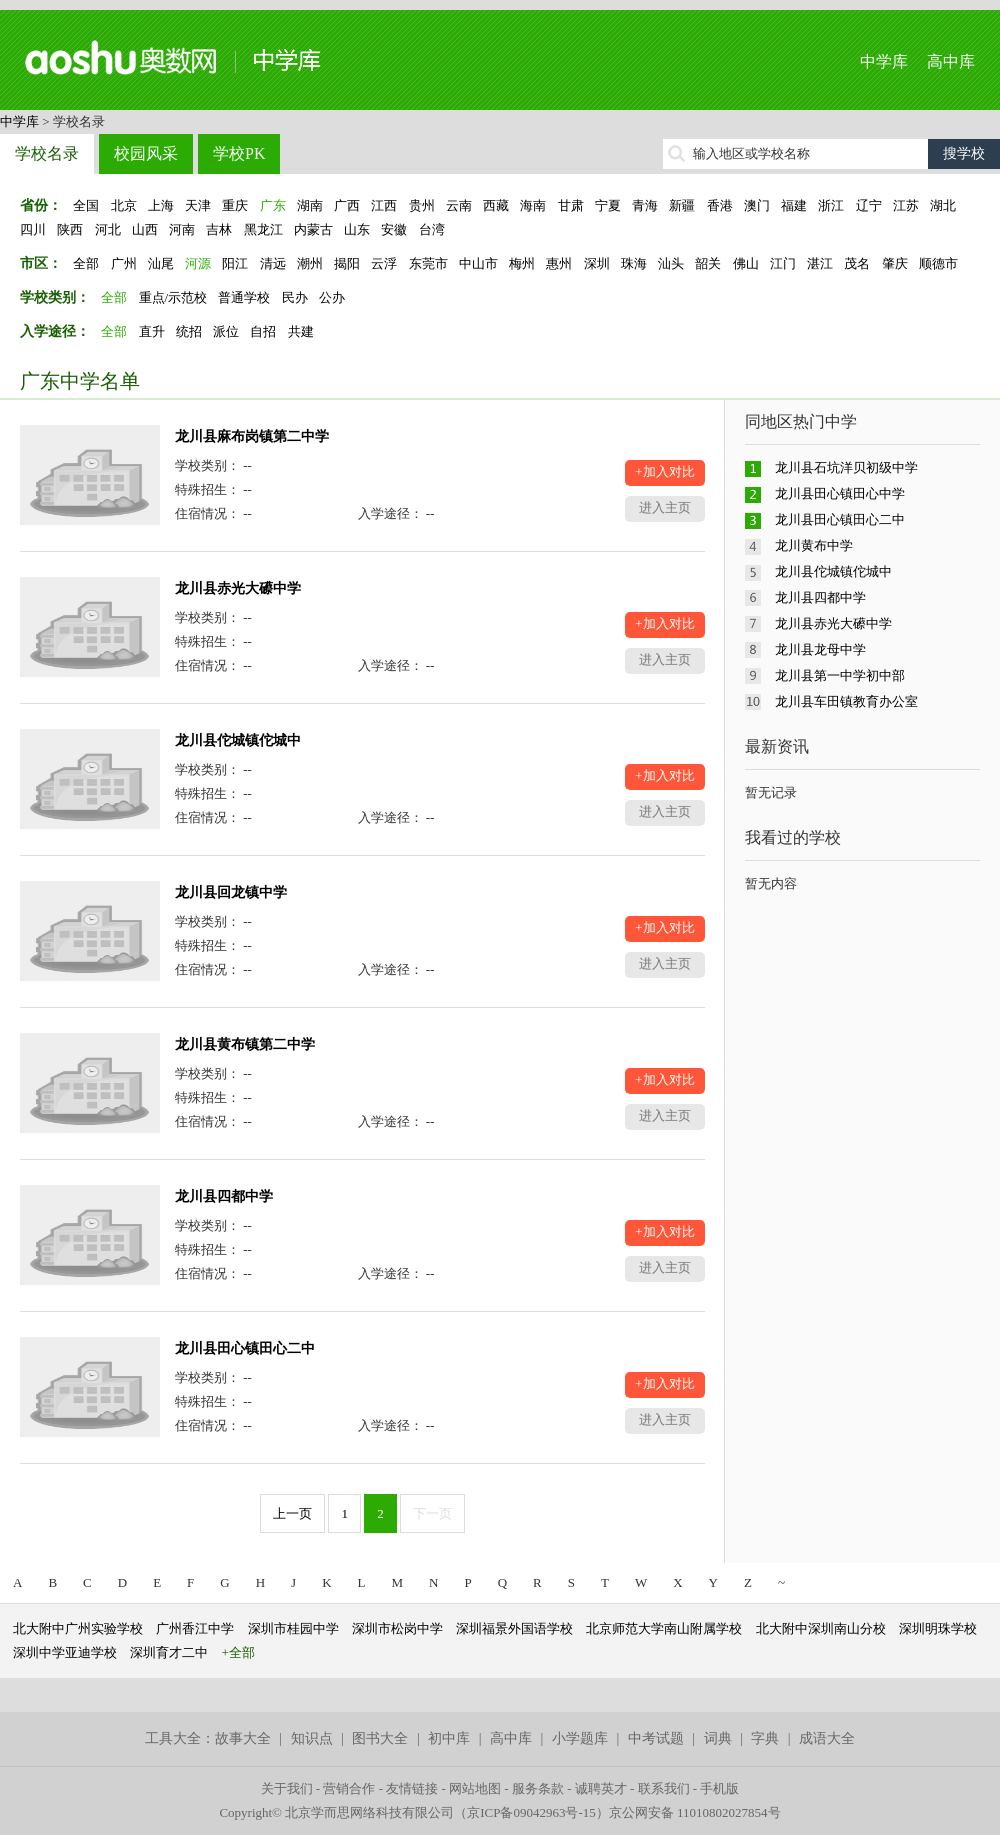 This screenshot has width=1000, height=1835. I want to click on 重点/示范校, so click(173, 297).